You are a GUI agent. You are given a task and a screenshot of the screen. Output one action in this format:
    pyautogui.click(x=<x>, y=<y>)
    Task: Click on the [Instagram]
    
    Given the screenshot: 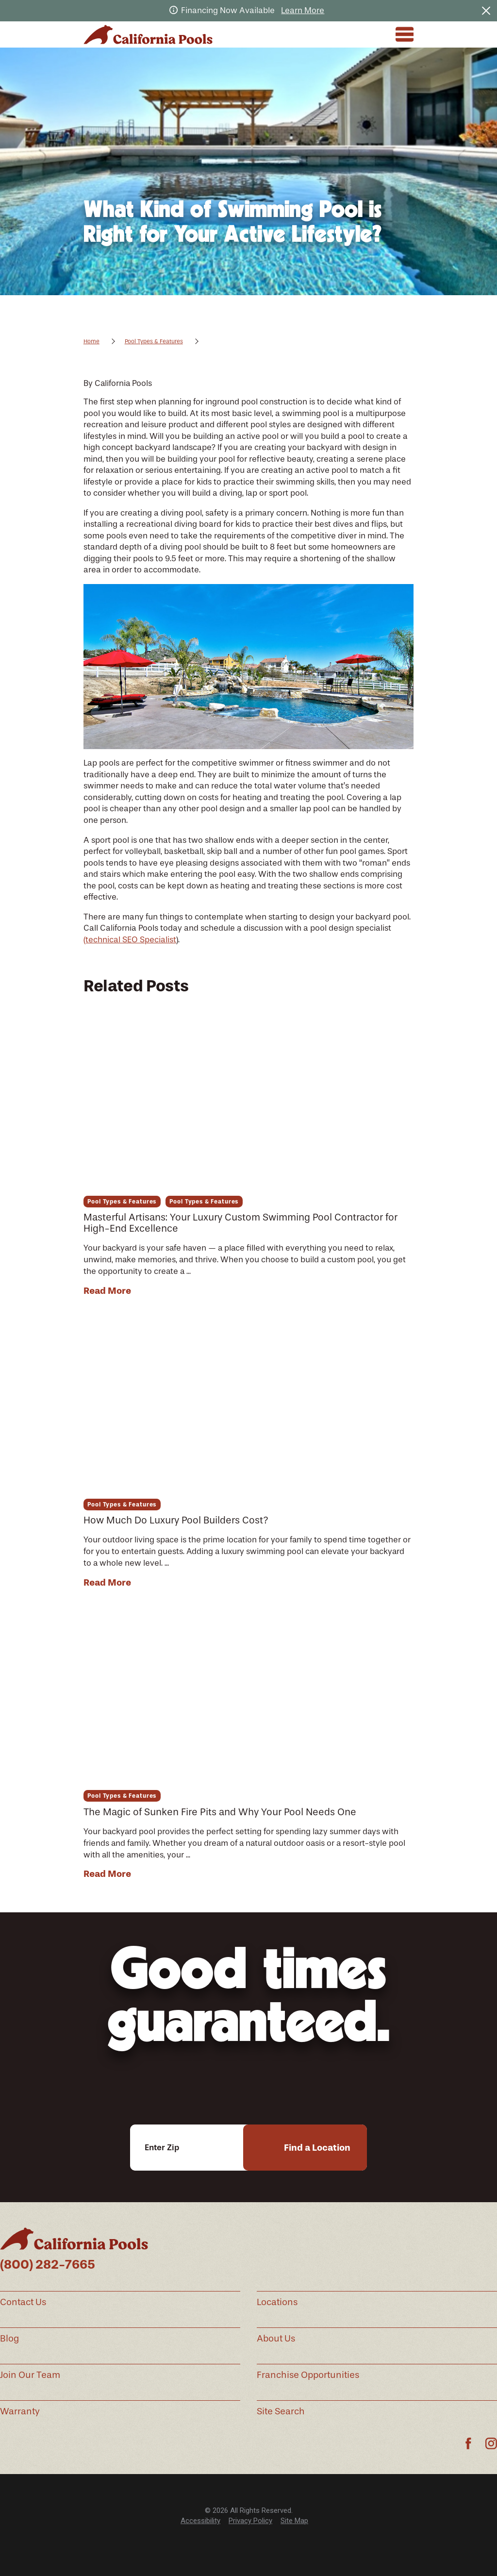 What is the action you would take?
    pyautogui.click(x=491, y=2443)
    